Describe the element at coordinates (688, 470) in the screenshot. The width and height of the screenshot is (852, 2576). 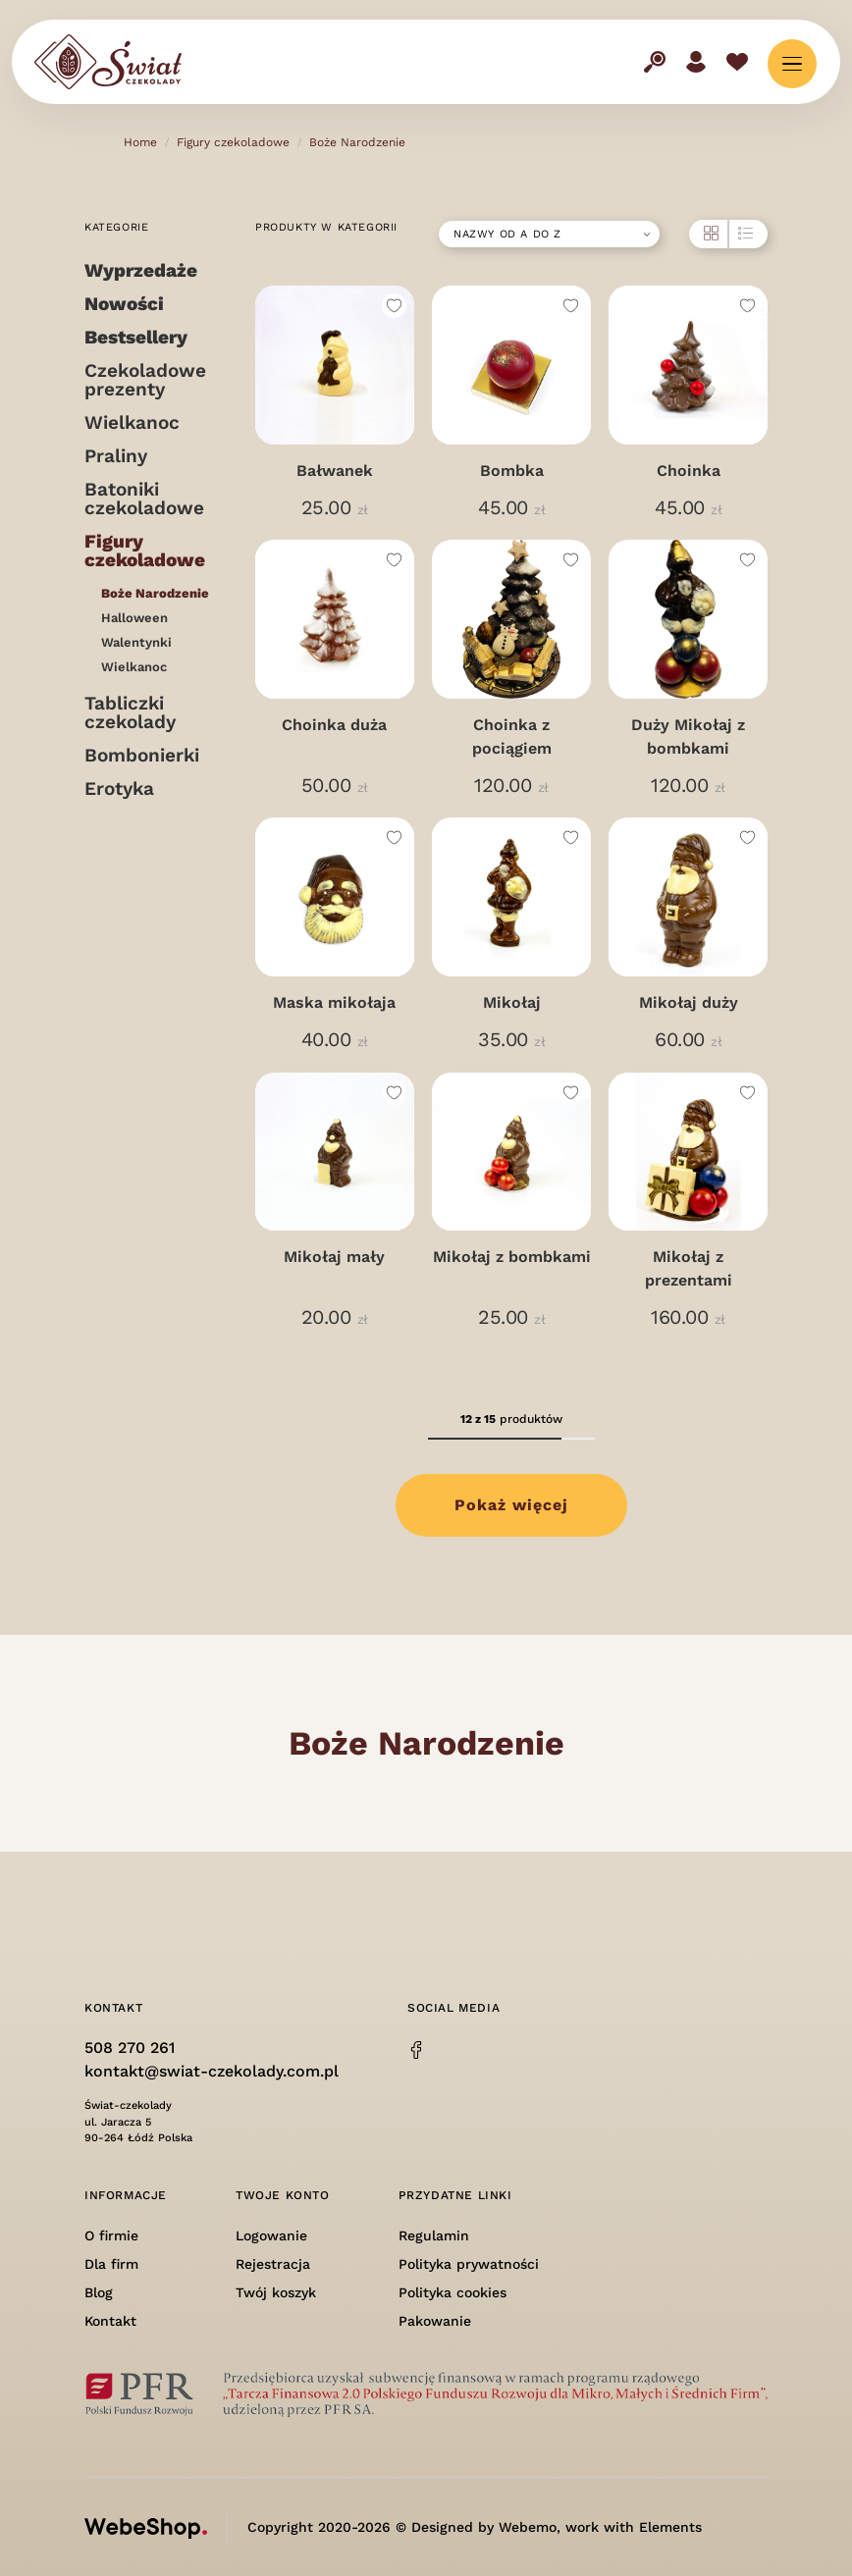
I see `Choinka` at that location.